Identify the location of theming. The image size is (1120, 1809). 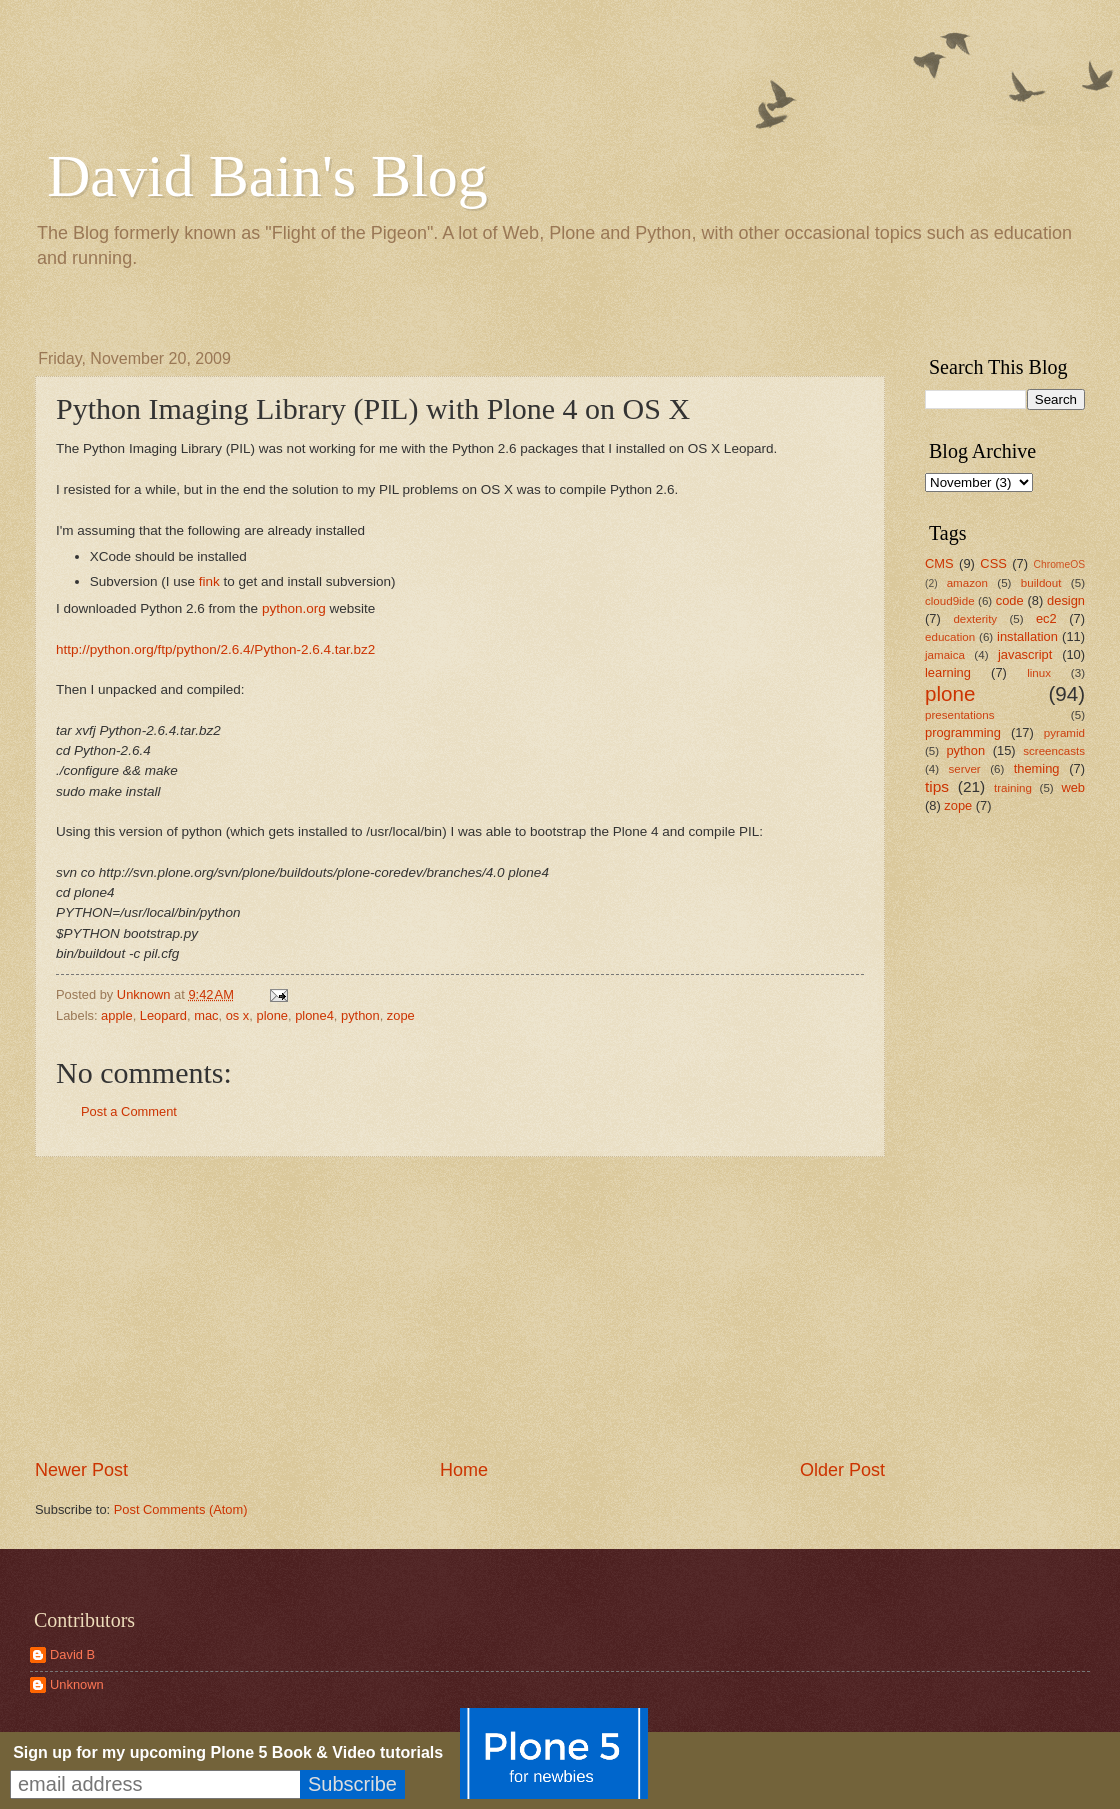
(1037, 768).